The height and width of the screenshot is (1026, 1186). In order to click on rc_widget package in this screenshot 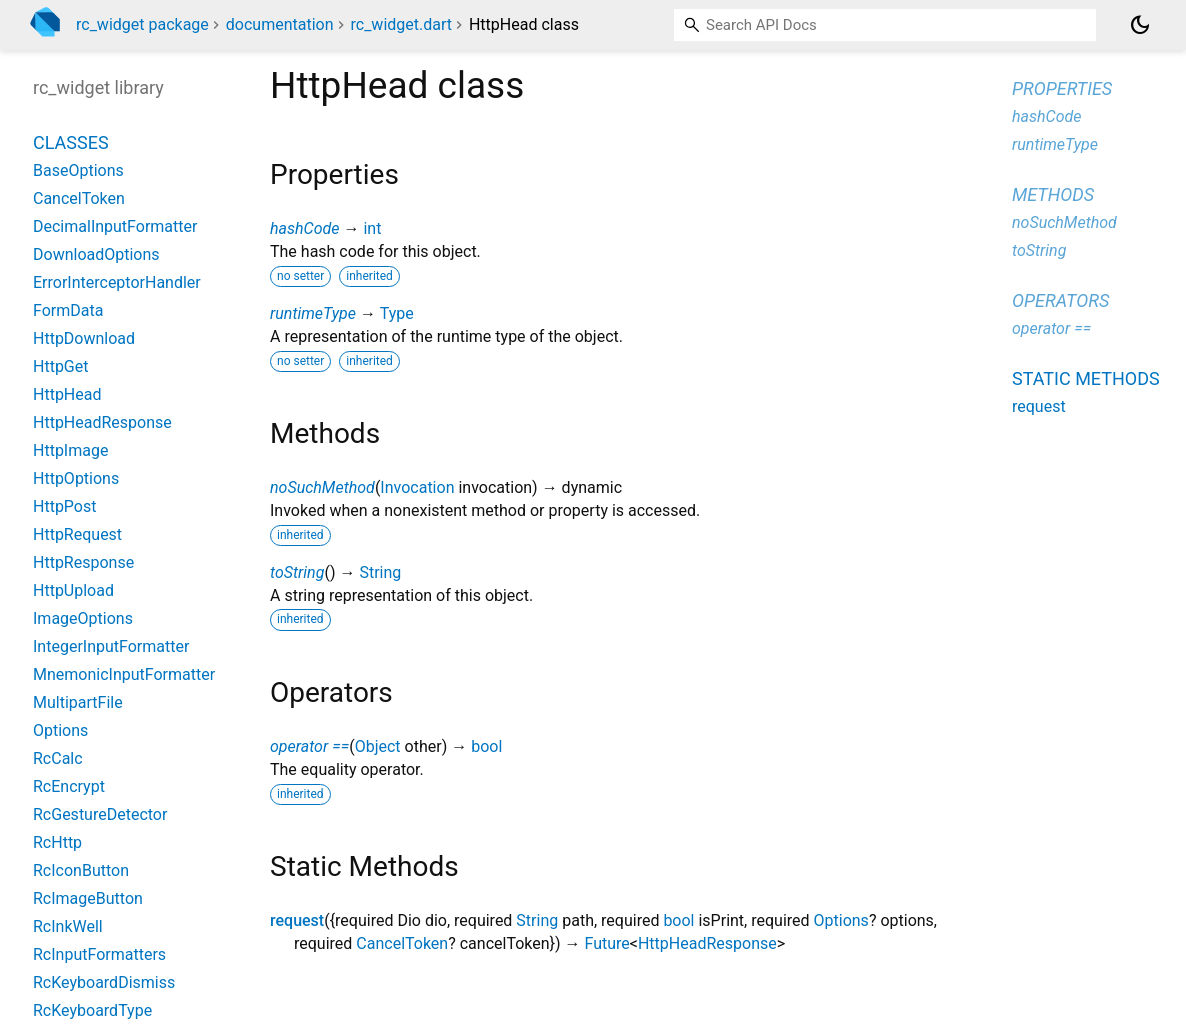, I will do `click(142, 24)`.